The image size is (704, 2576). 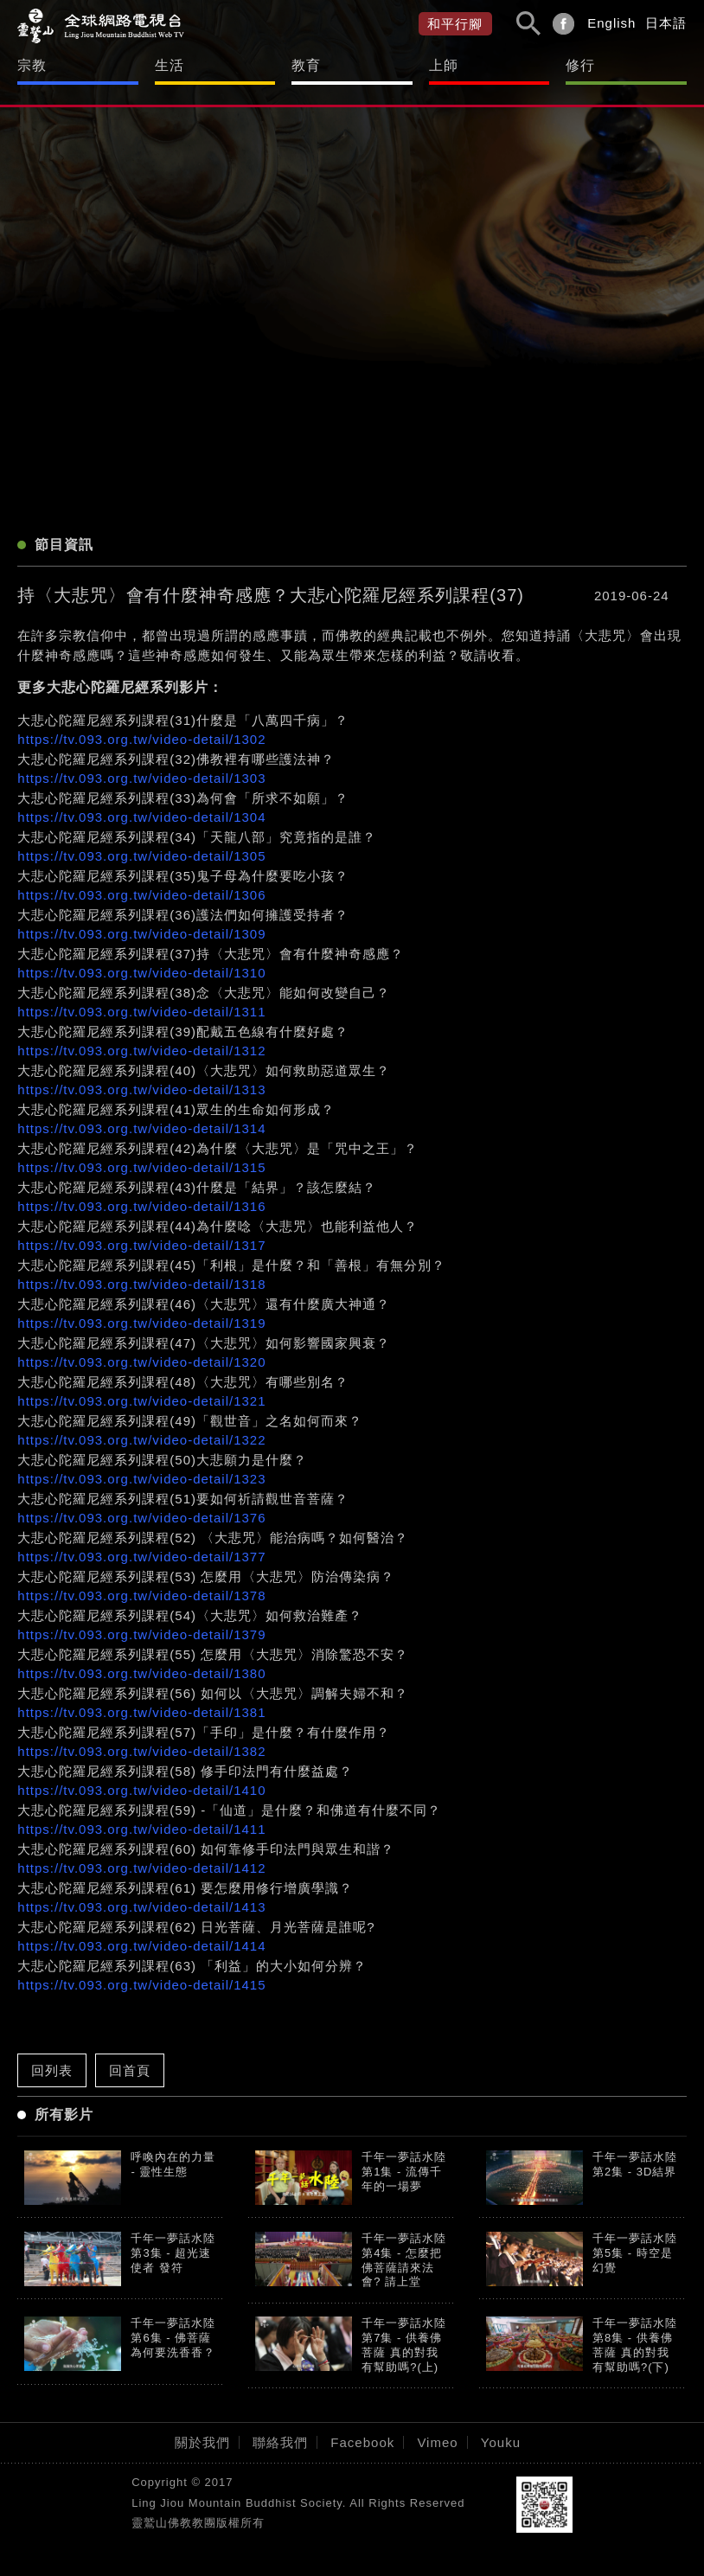 I want to click on https://tv.093.org.tw/video-detail/1314, so click(x=141, y=1128).